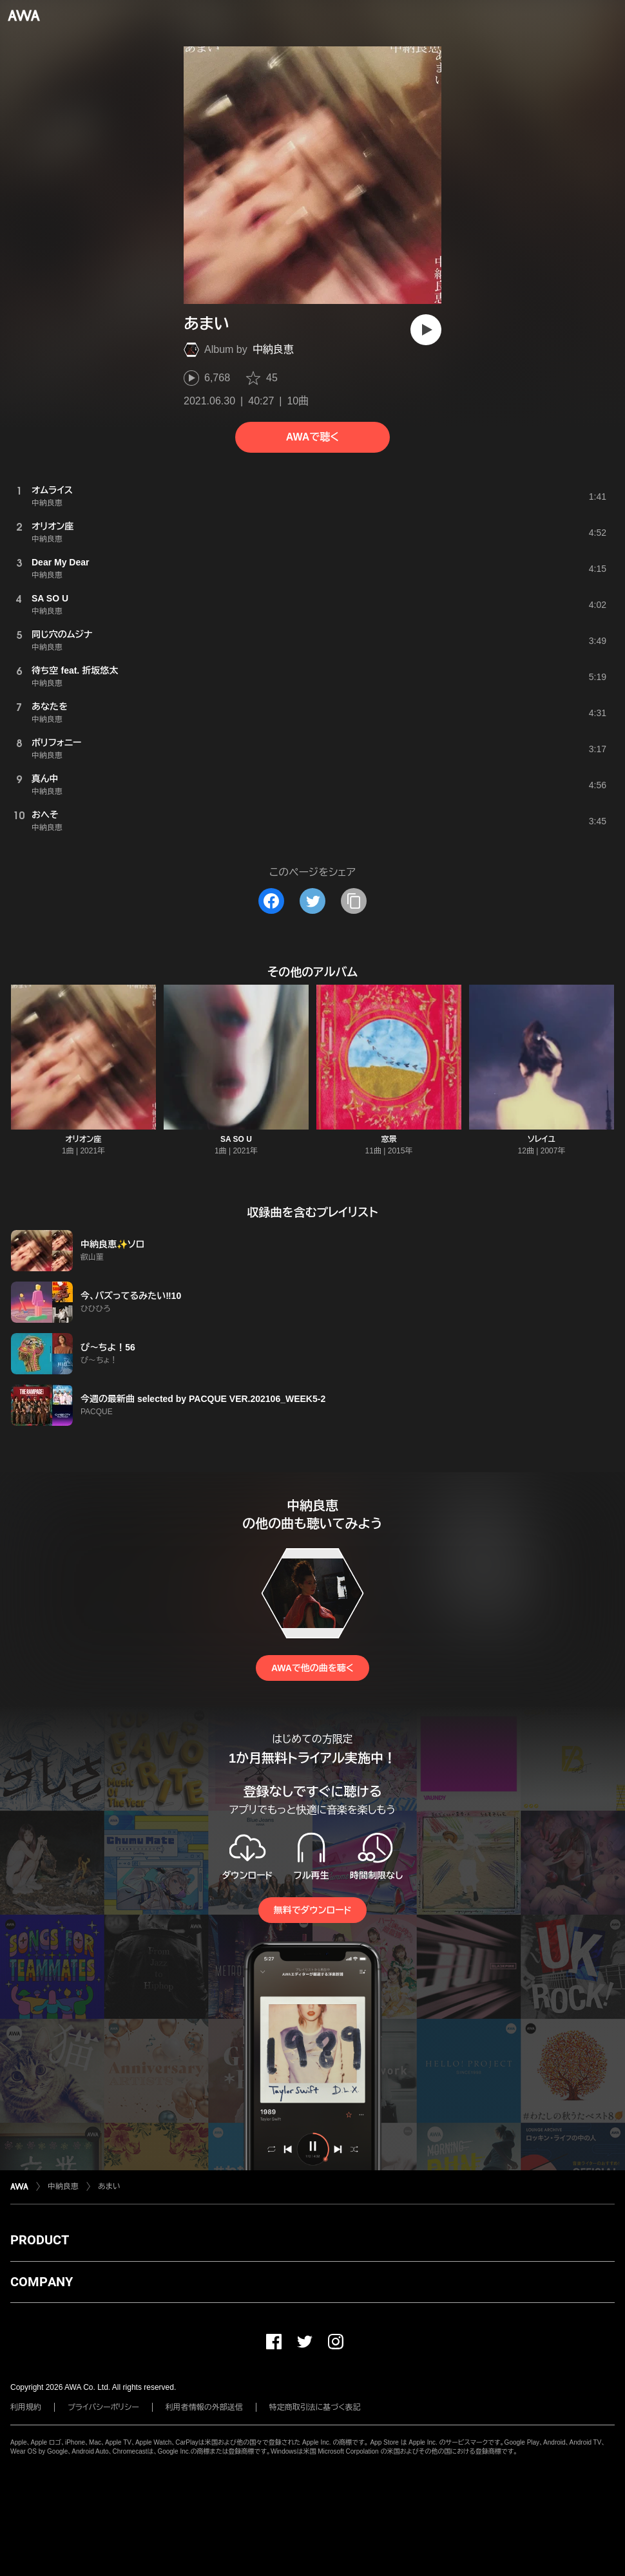 This screenshot has height=2576, width=625. Describe the element at coordinates (541, 1139) in the screenshot. I see `ソレイユ` at that location.